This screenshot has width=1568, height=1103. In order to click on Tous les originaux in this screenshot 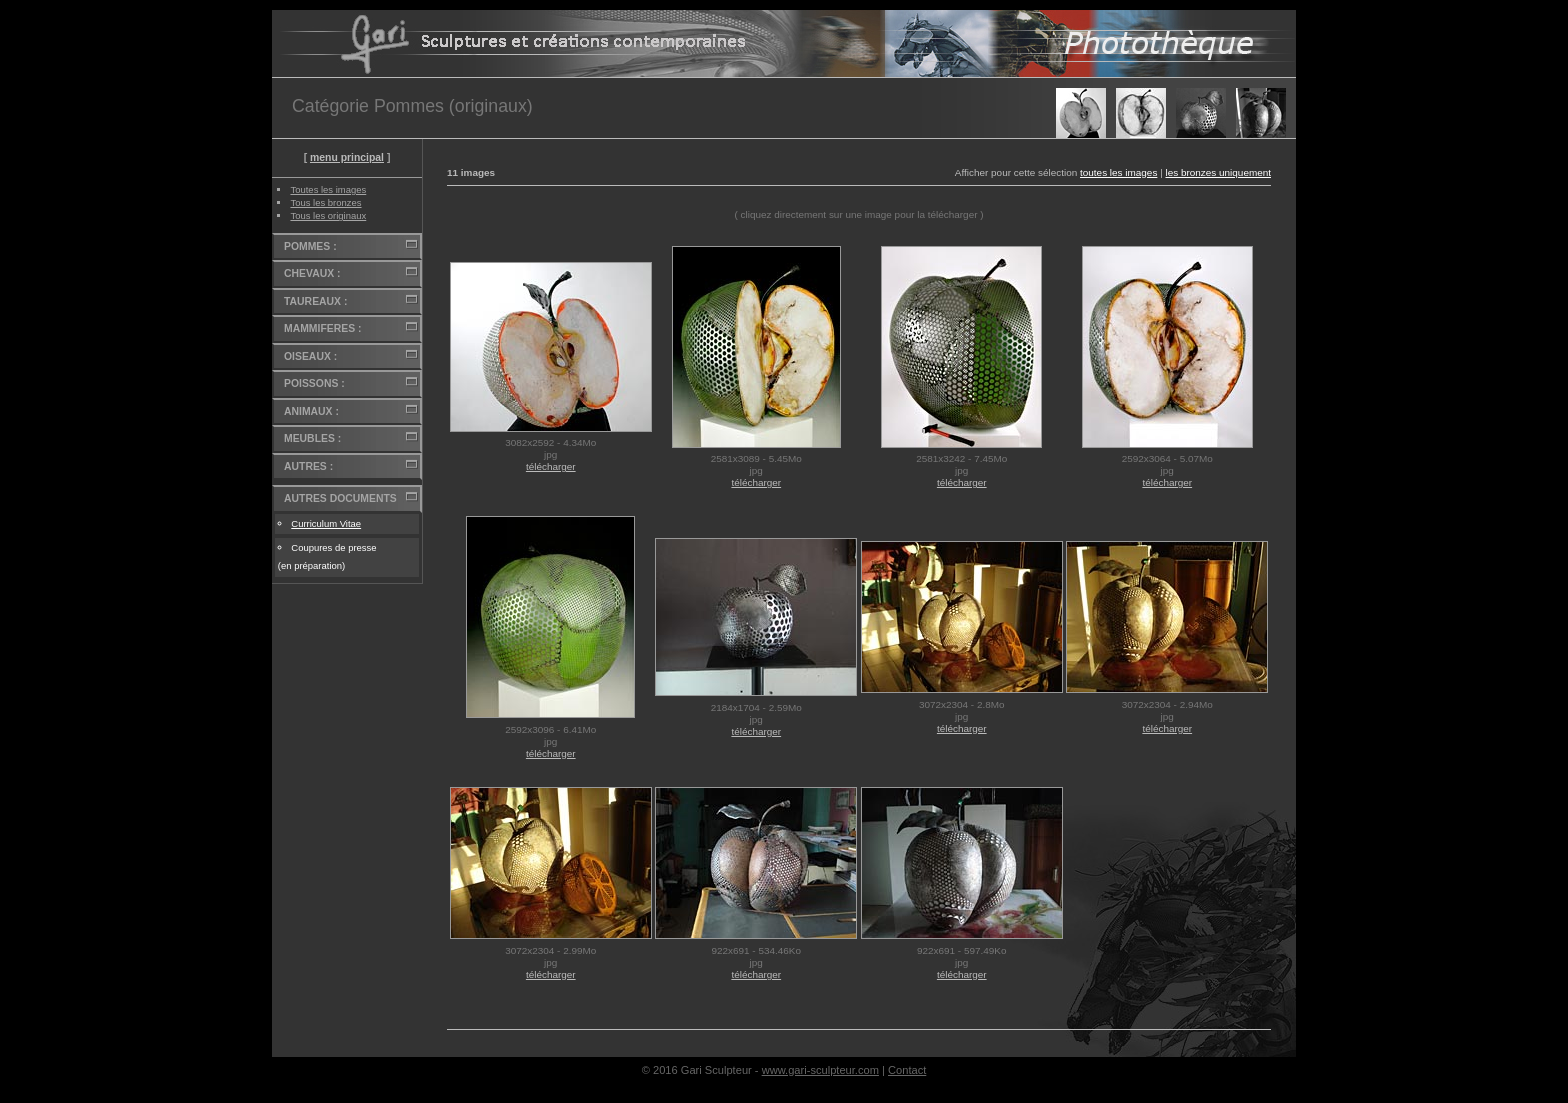, I will do `click(328, 215)`.